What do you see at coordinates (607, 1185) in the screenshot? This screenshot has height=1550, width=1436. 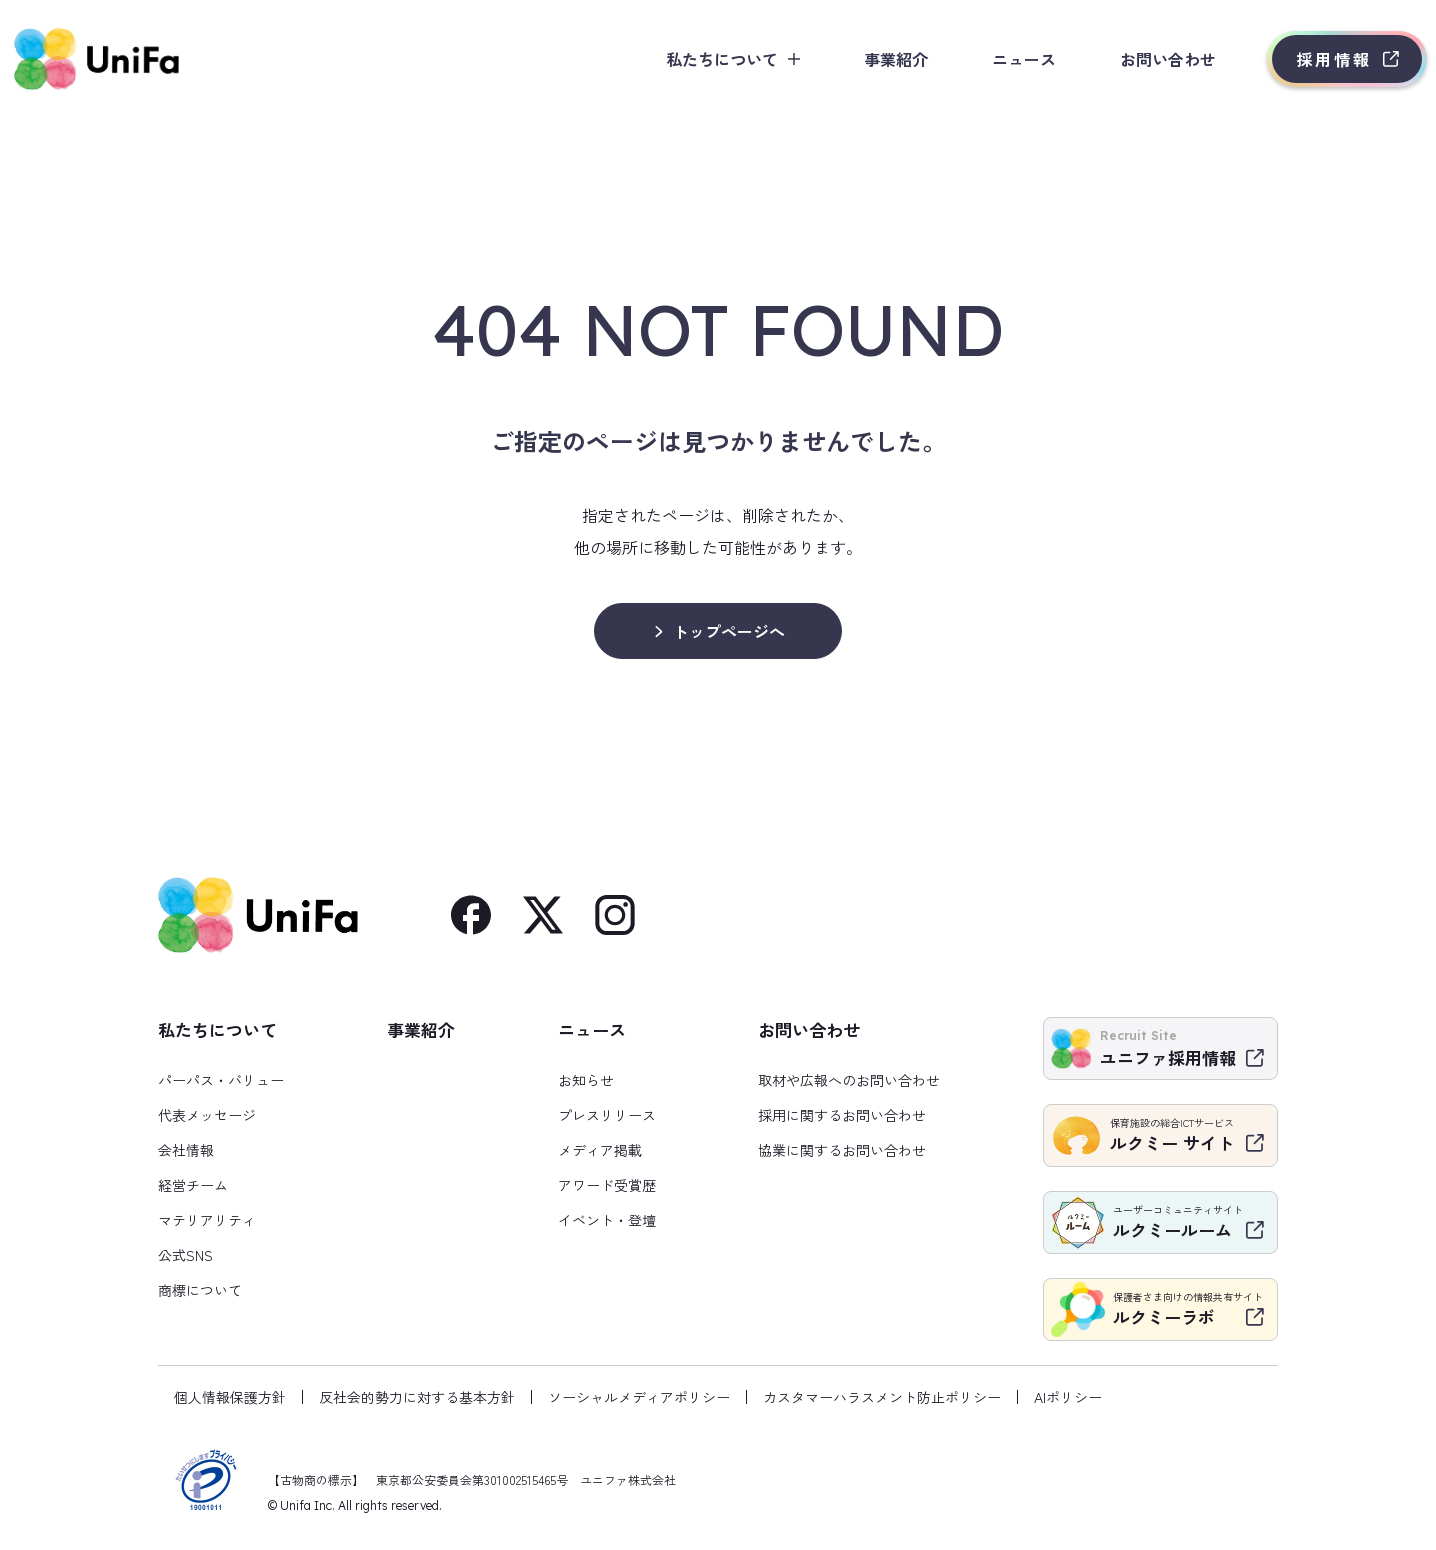 I see `アワード受賞歴` at bounding box center [607, 1185].